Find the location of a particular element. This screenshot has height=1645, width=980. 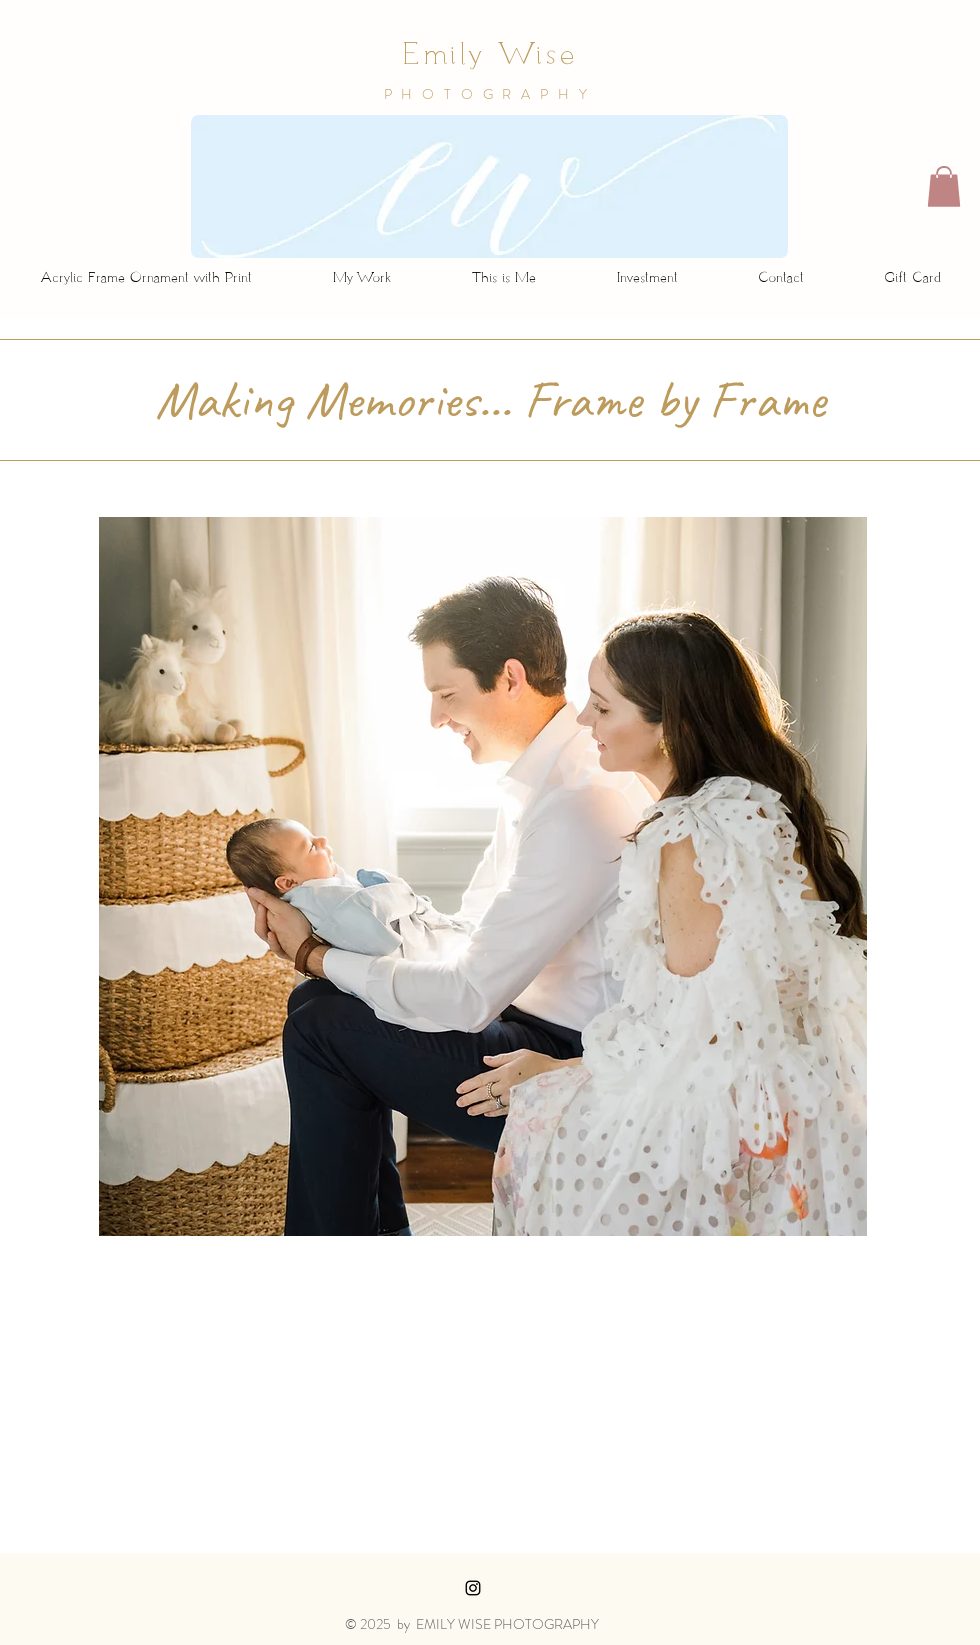

PHOTOGRAPHY is located at coordinates (490, 94).